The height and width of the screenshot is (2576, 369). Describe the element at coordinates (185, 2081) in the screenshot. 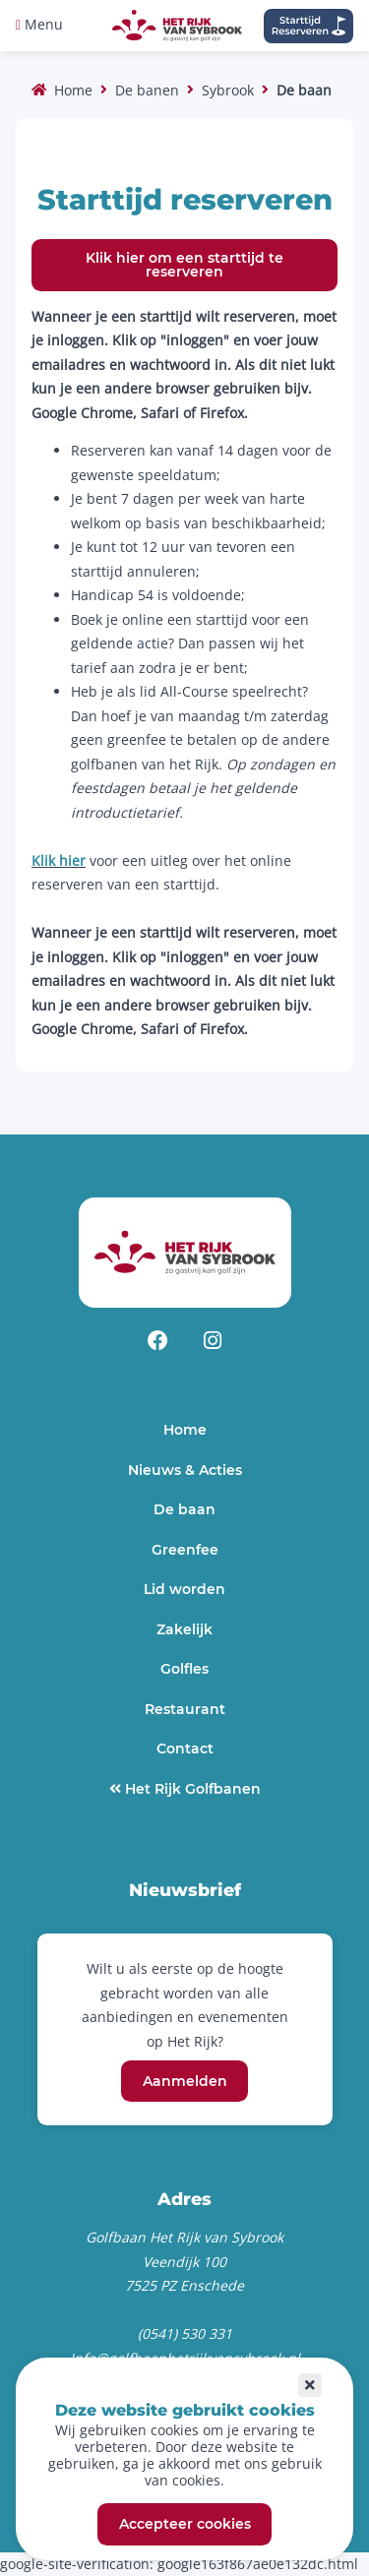

I see `Aanmelden` at that location.